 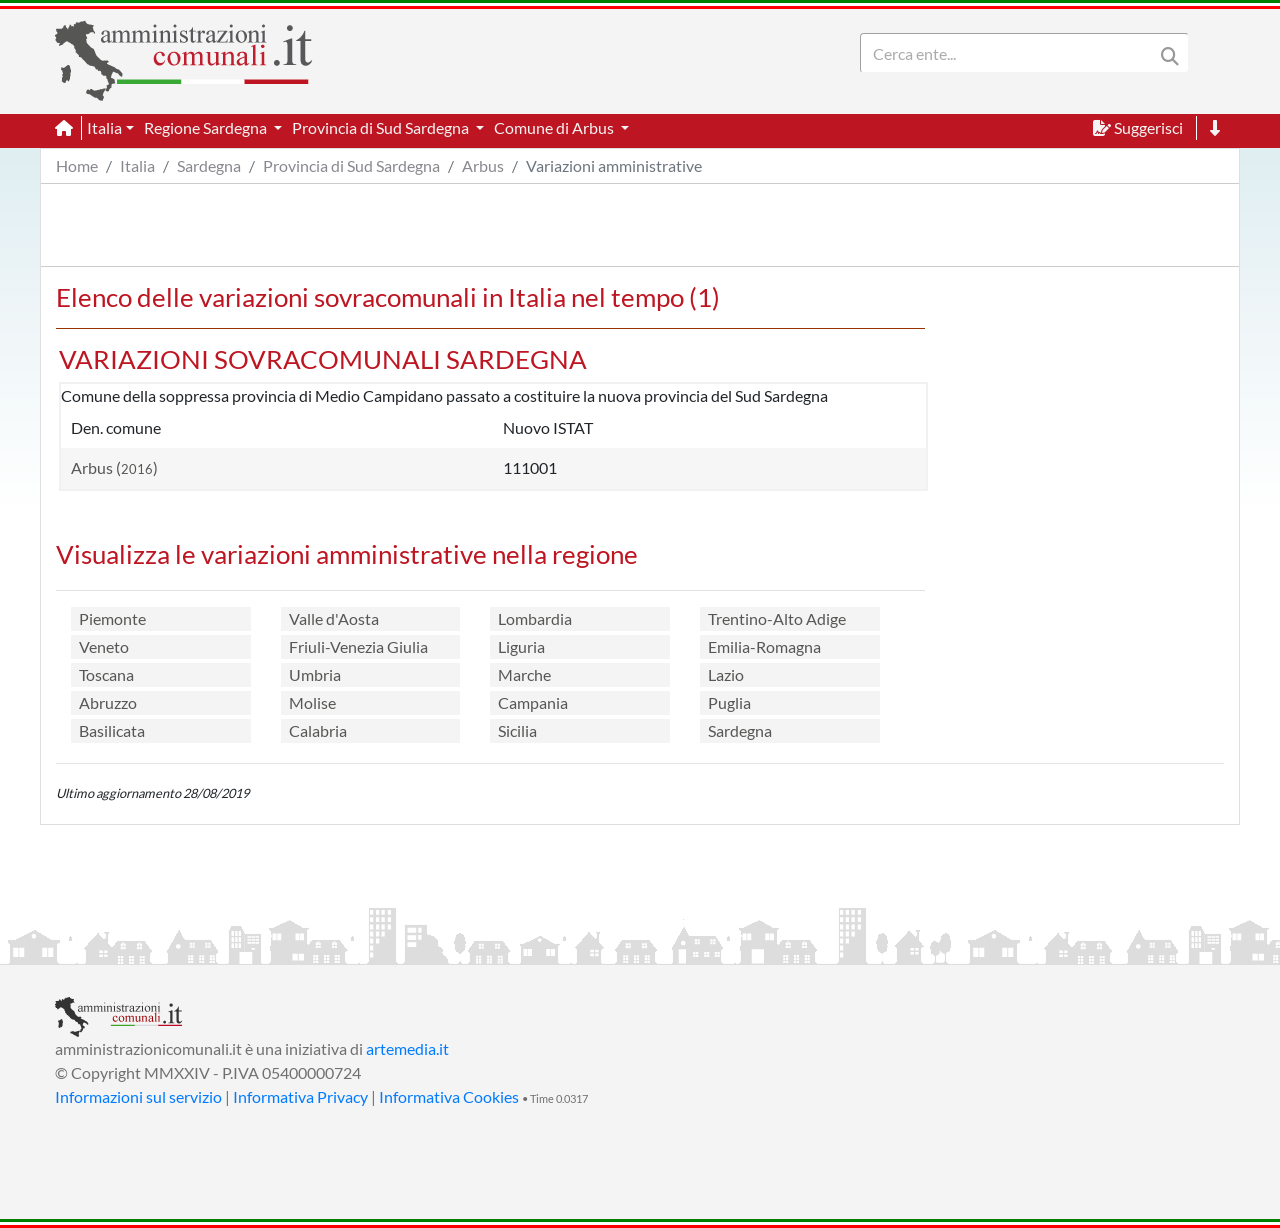 What do you see at coordinates (521, 646) in the screenshot?
I see `Liguria` at bounding box center [521, 646].